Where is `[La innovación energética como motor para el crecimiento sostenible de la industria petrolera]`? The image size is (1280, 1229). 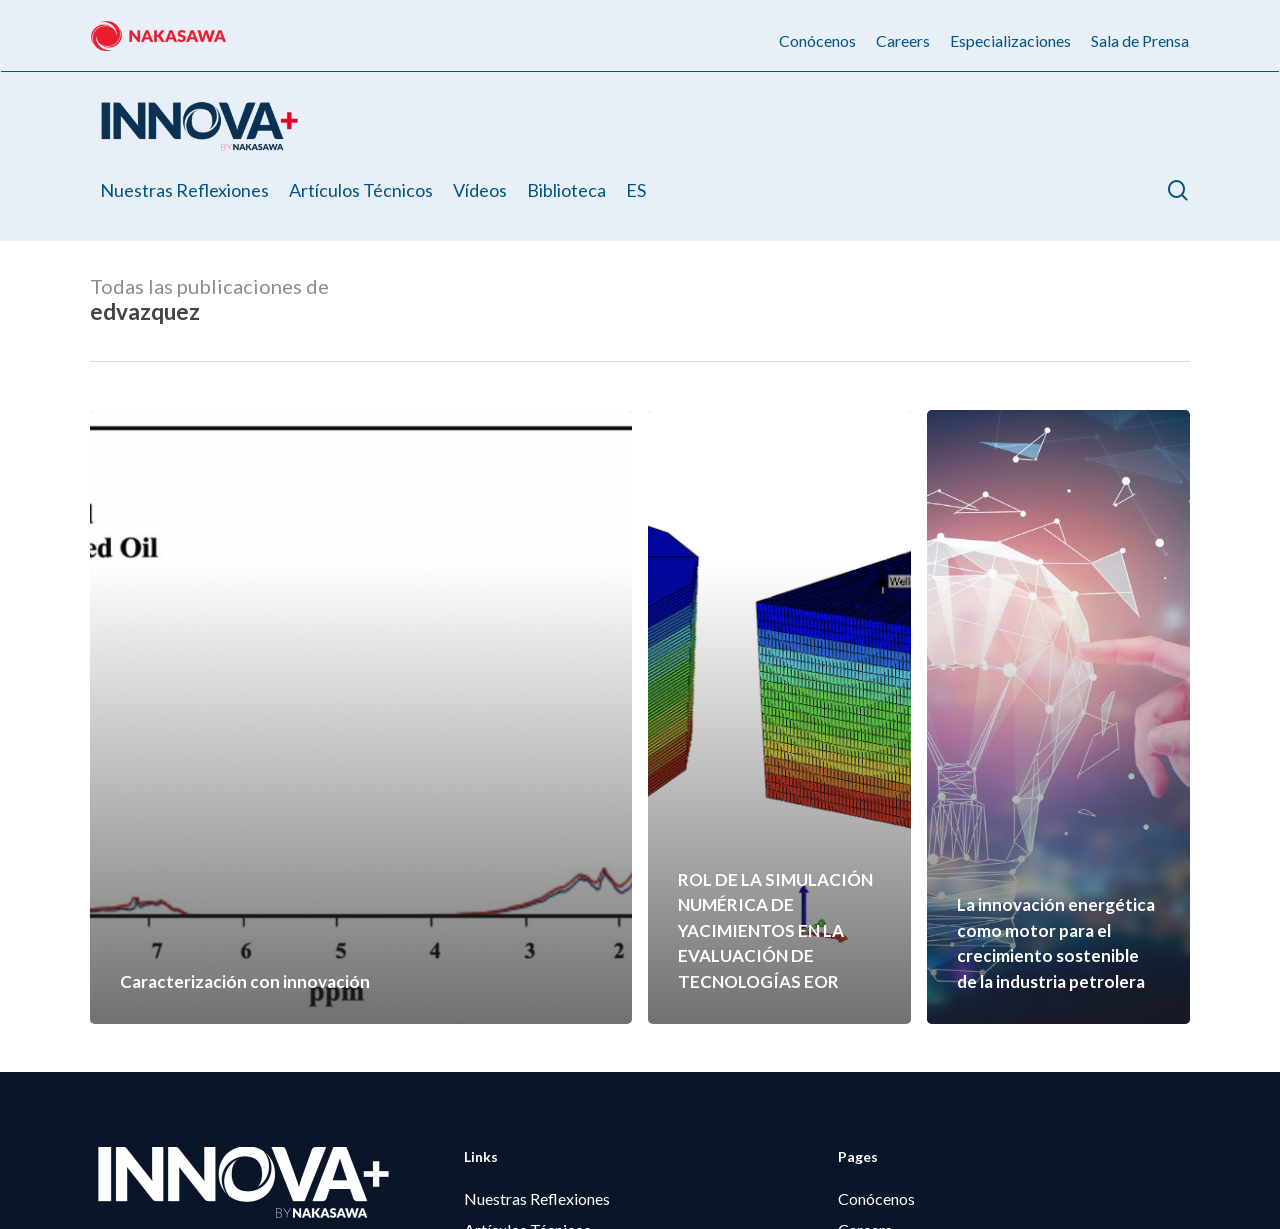 [La innovación energética como motor para el crecimiento sostenible de la industria petrolera] is located at coordinates (1058, 717).